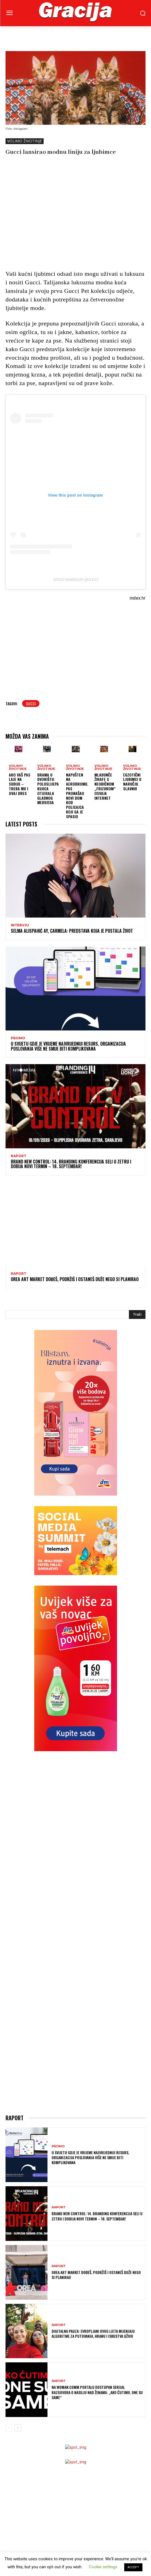  I want to click on Mladunče žirafe s neobičnom „frizurom“ osvaja internet, so click(105, 786).